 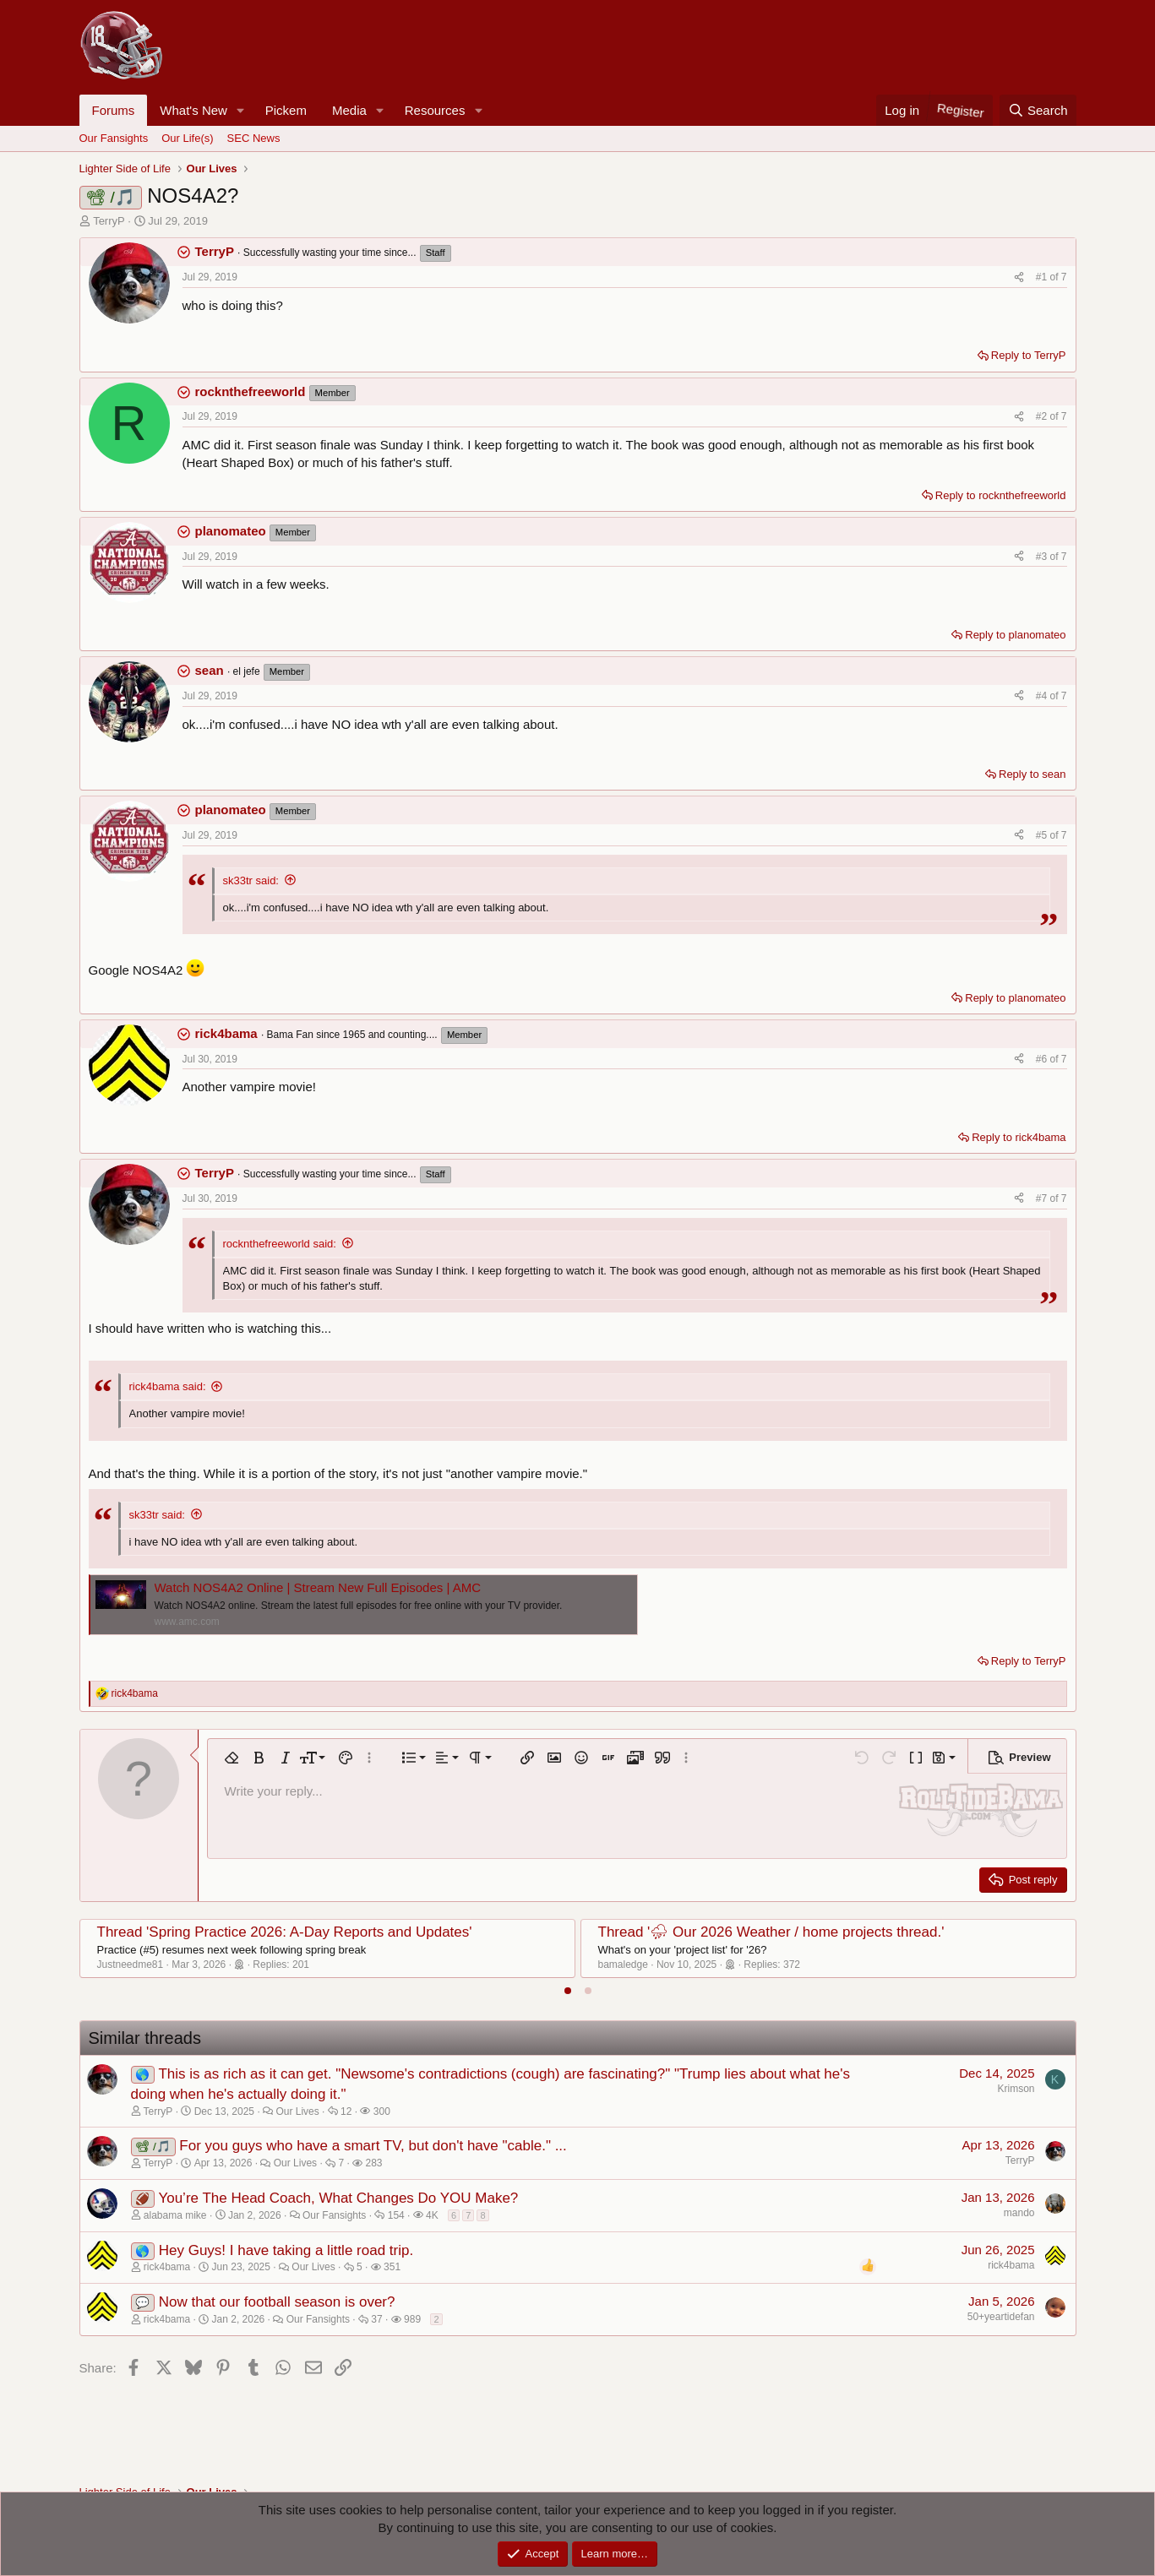 I want to click on Thread 'Spring Practice 2026: A-Day Reports and Updates', so click(x=284, y=1932).